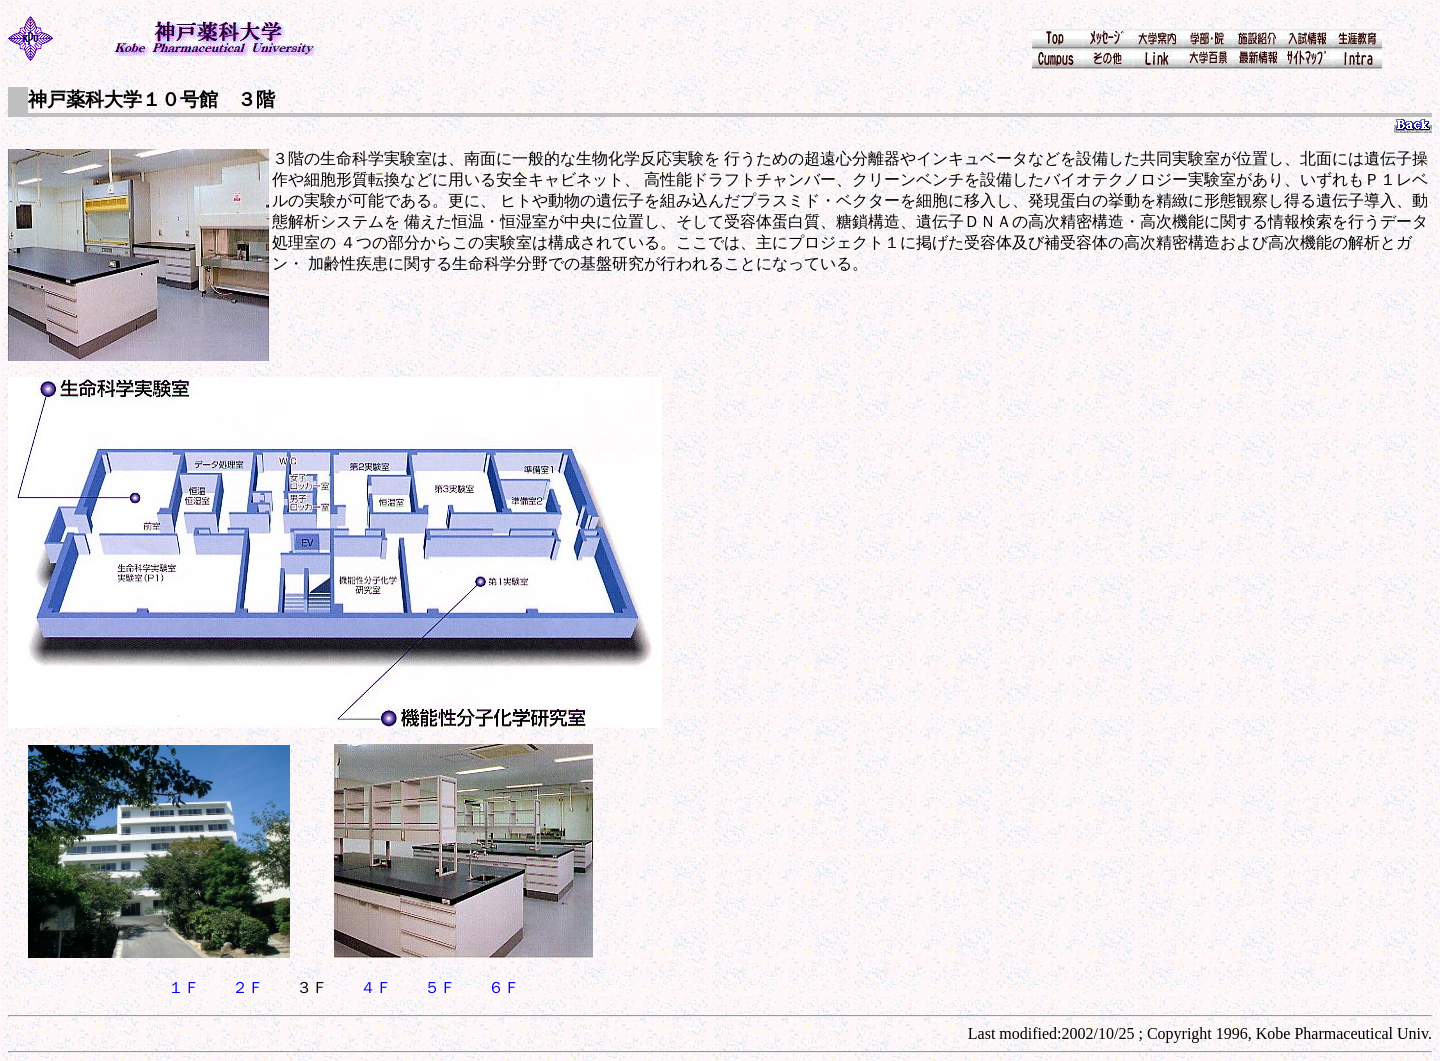  What do you see at coordinates (248, 987) in the screenshot?
I see `２Ｆ` at bounding box center [248, 987].